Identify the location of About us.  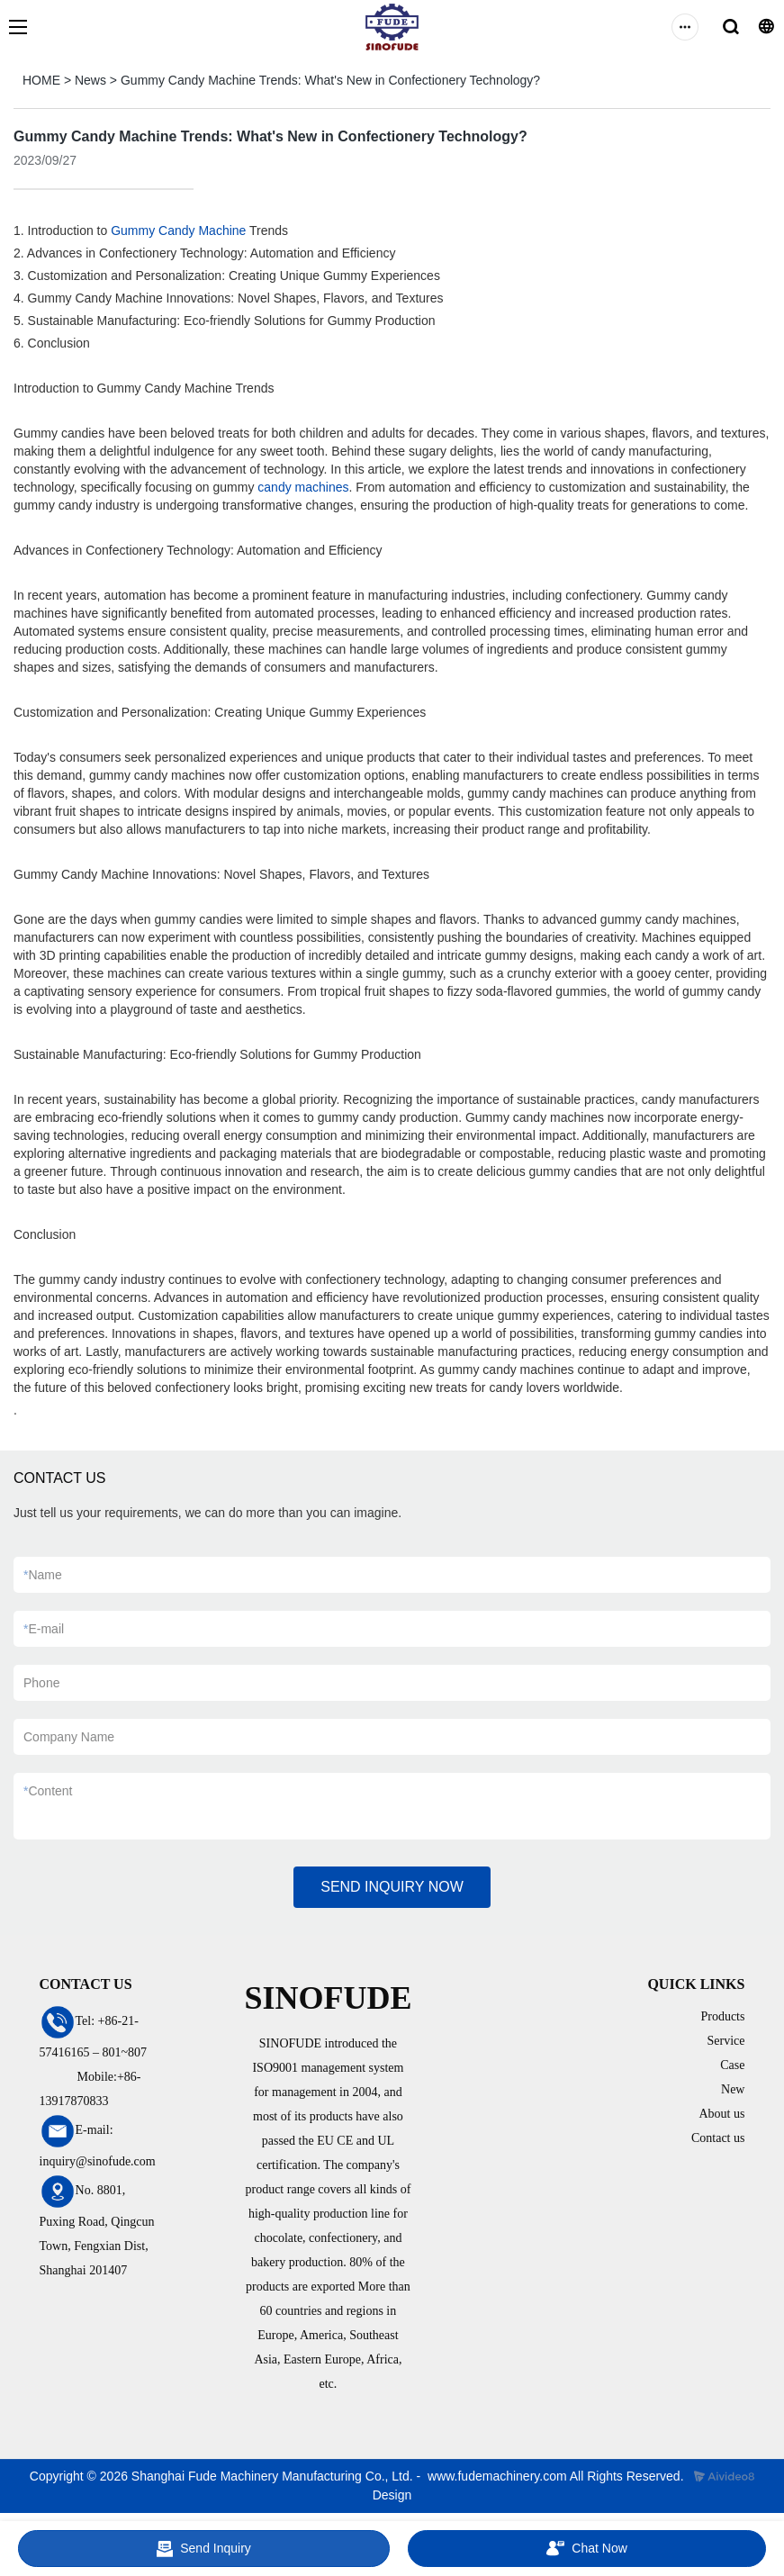
(722, 2113).